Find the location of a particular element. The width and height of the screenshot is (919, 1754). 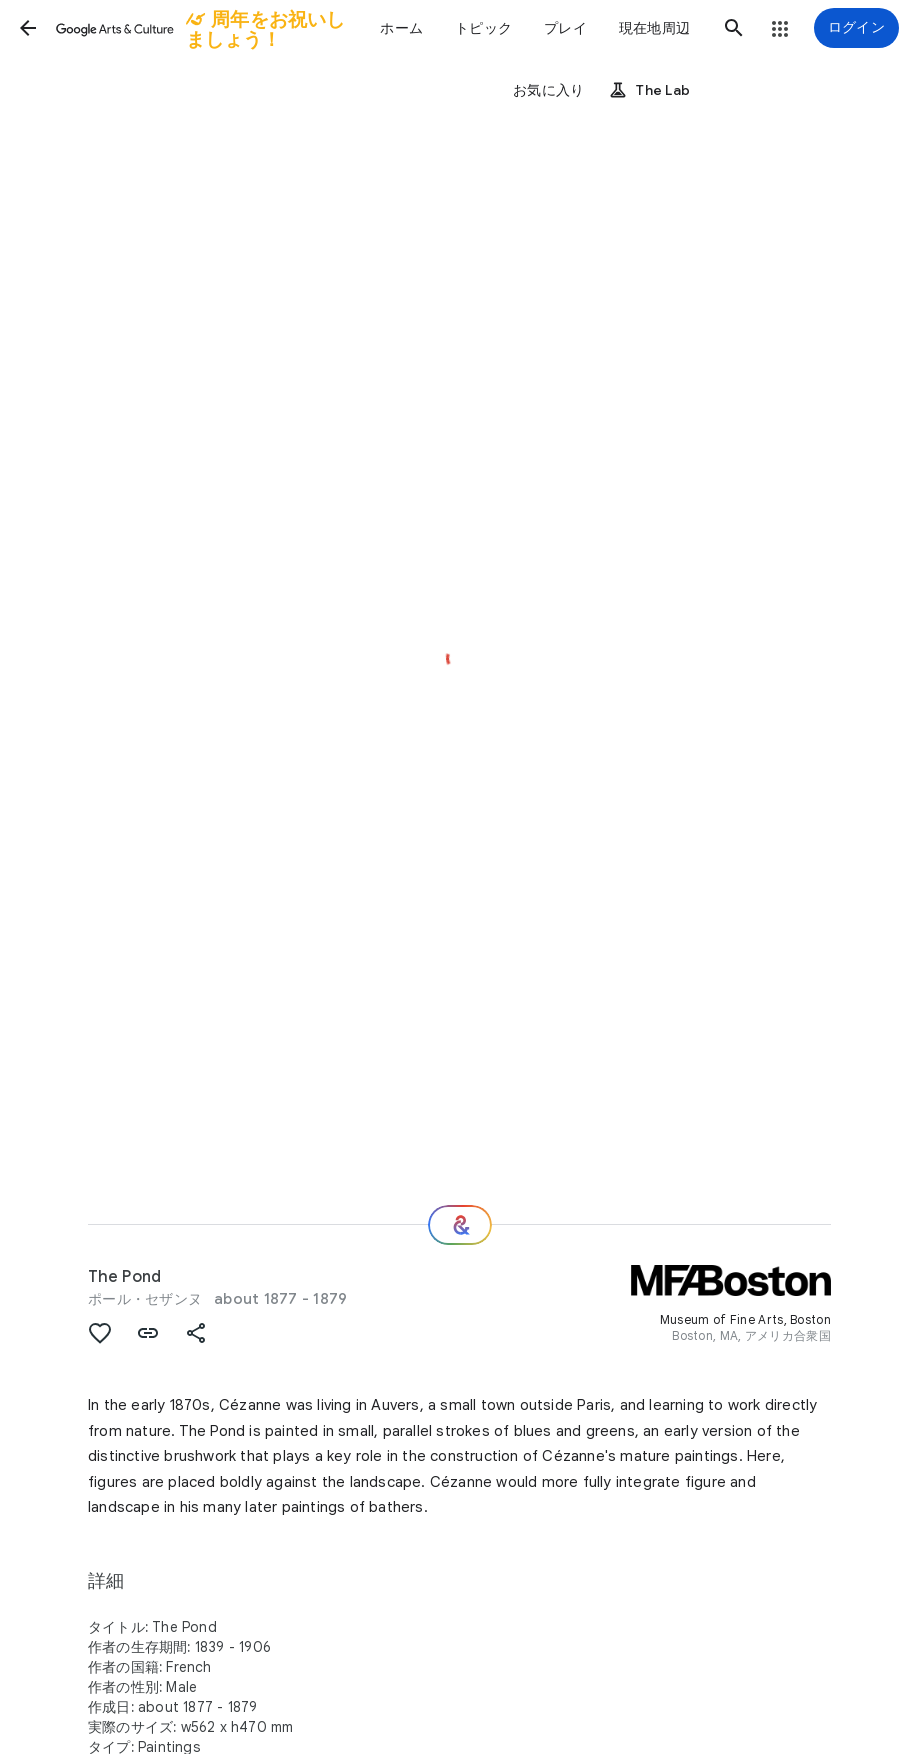

[button] is located at coordinates (28, 28).